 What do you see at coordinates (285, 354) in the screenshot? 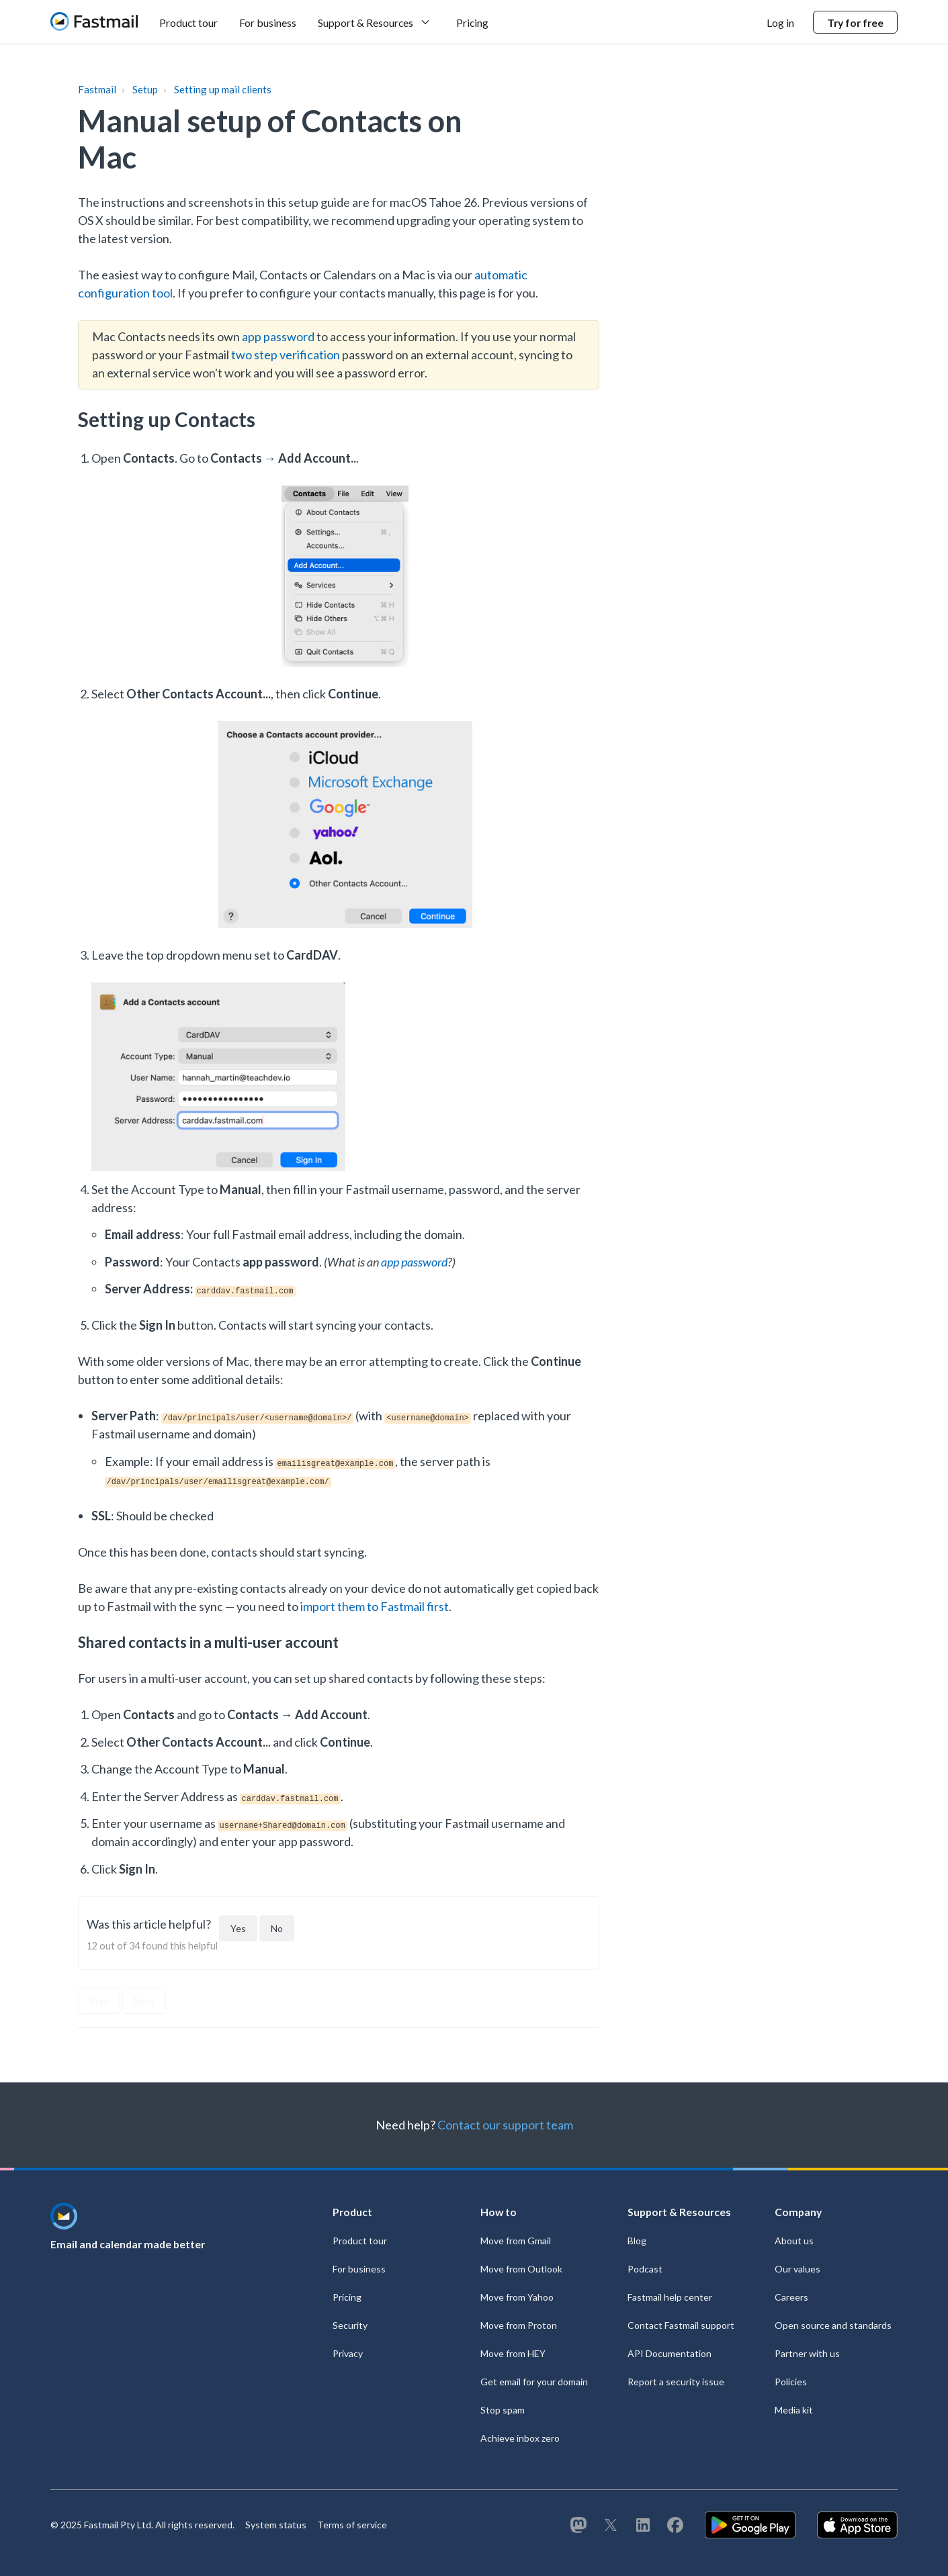
I see `two step verification` at bounding box center [285, 354].